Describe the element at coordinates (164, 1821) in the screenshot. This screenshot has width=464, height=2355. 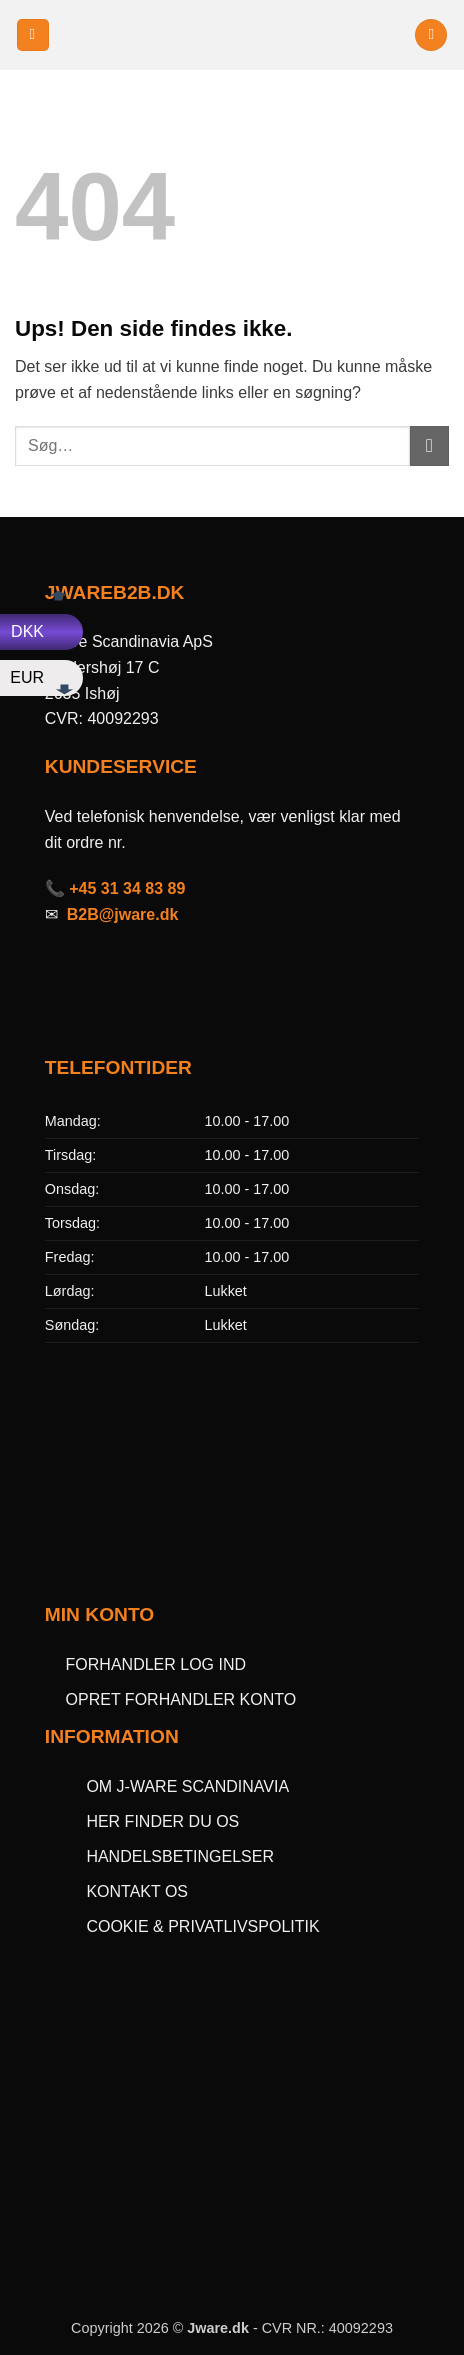
I see `HER FINDER DU OS` at that location.